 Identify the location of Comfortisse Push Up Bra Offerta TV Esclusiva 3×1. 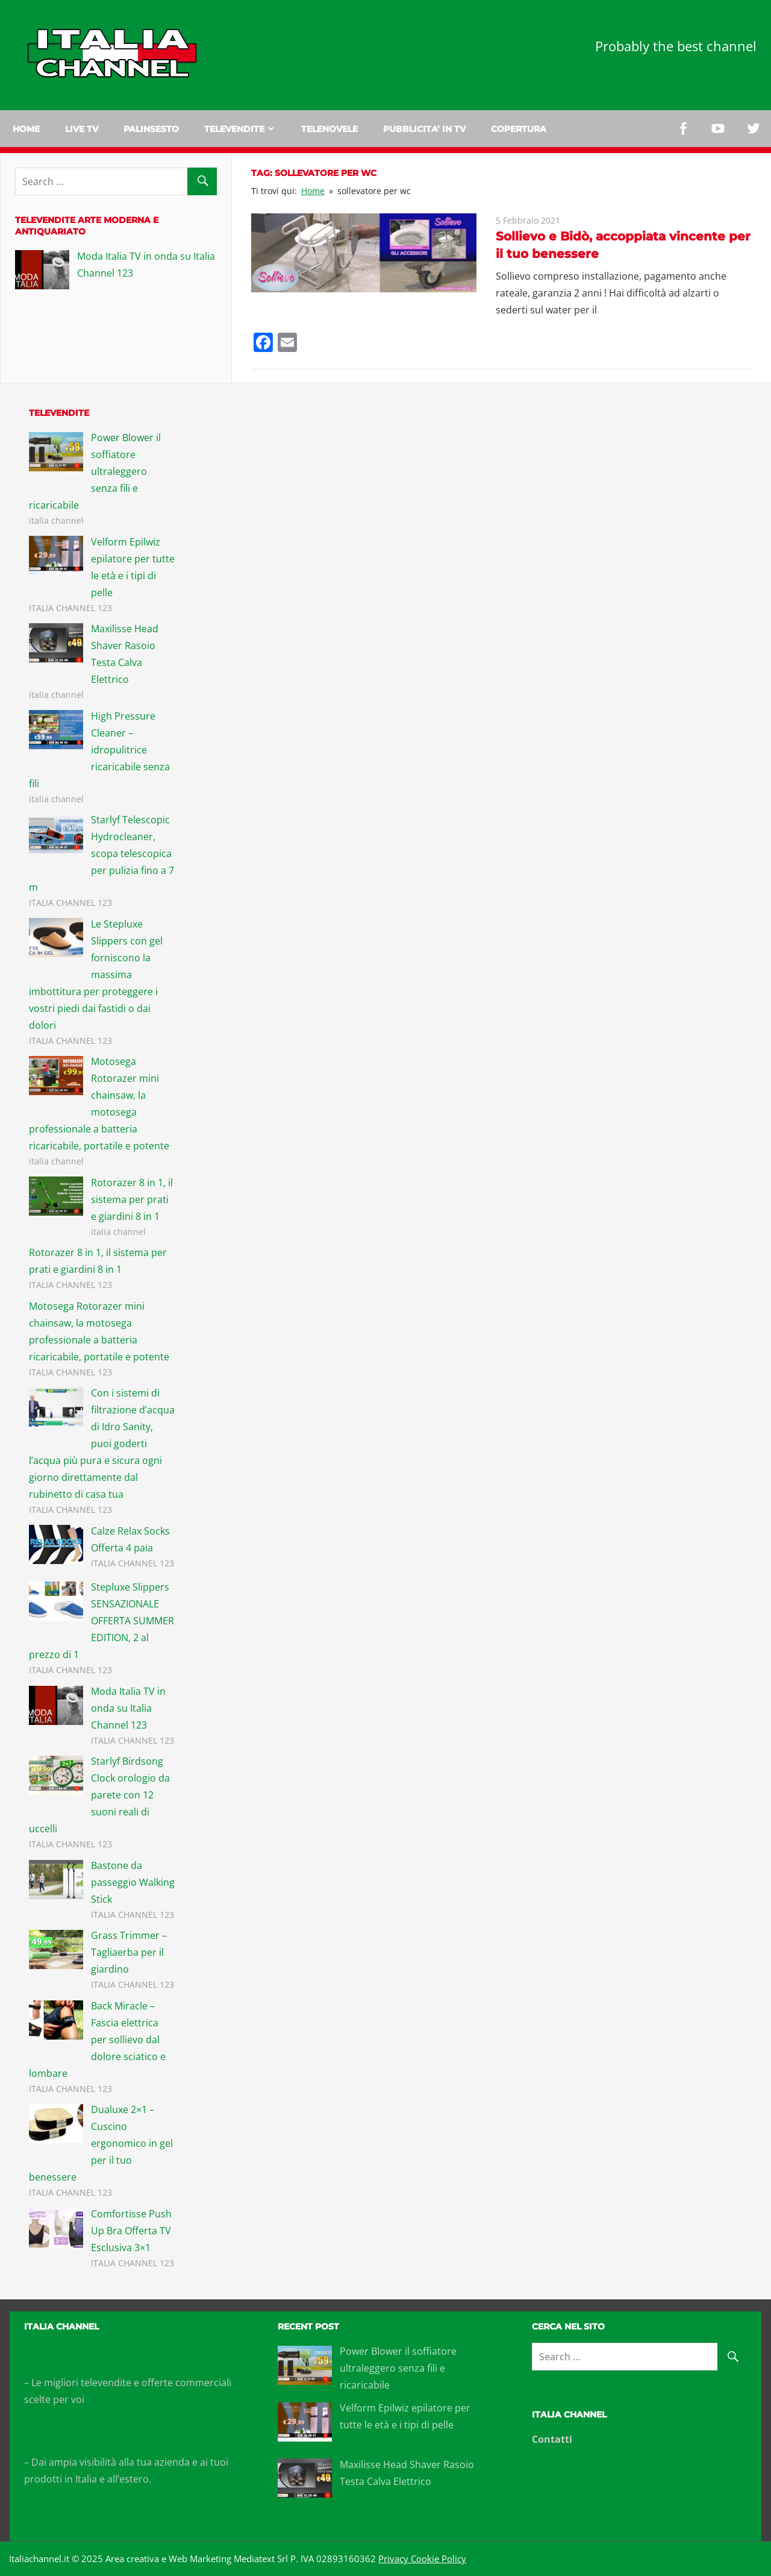
(131, 2230).